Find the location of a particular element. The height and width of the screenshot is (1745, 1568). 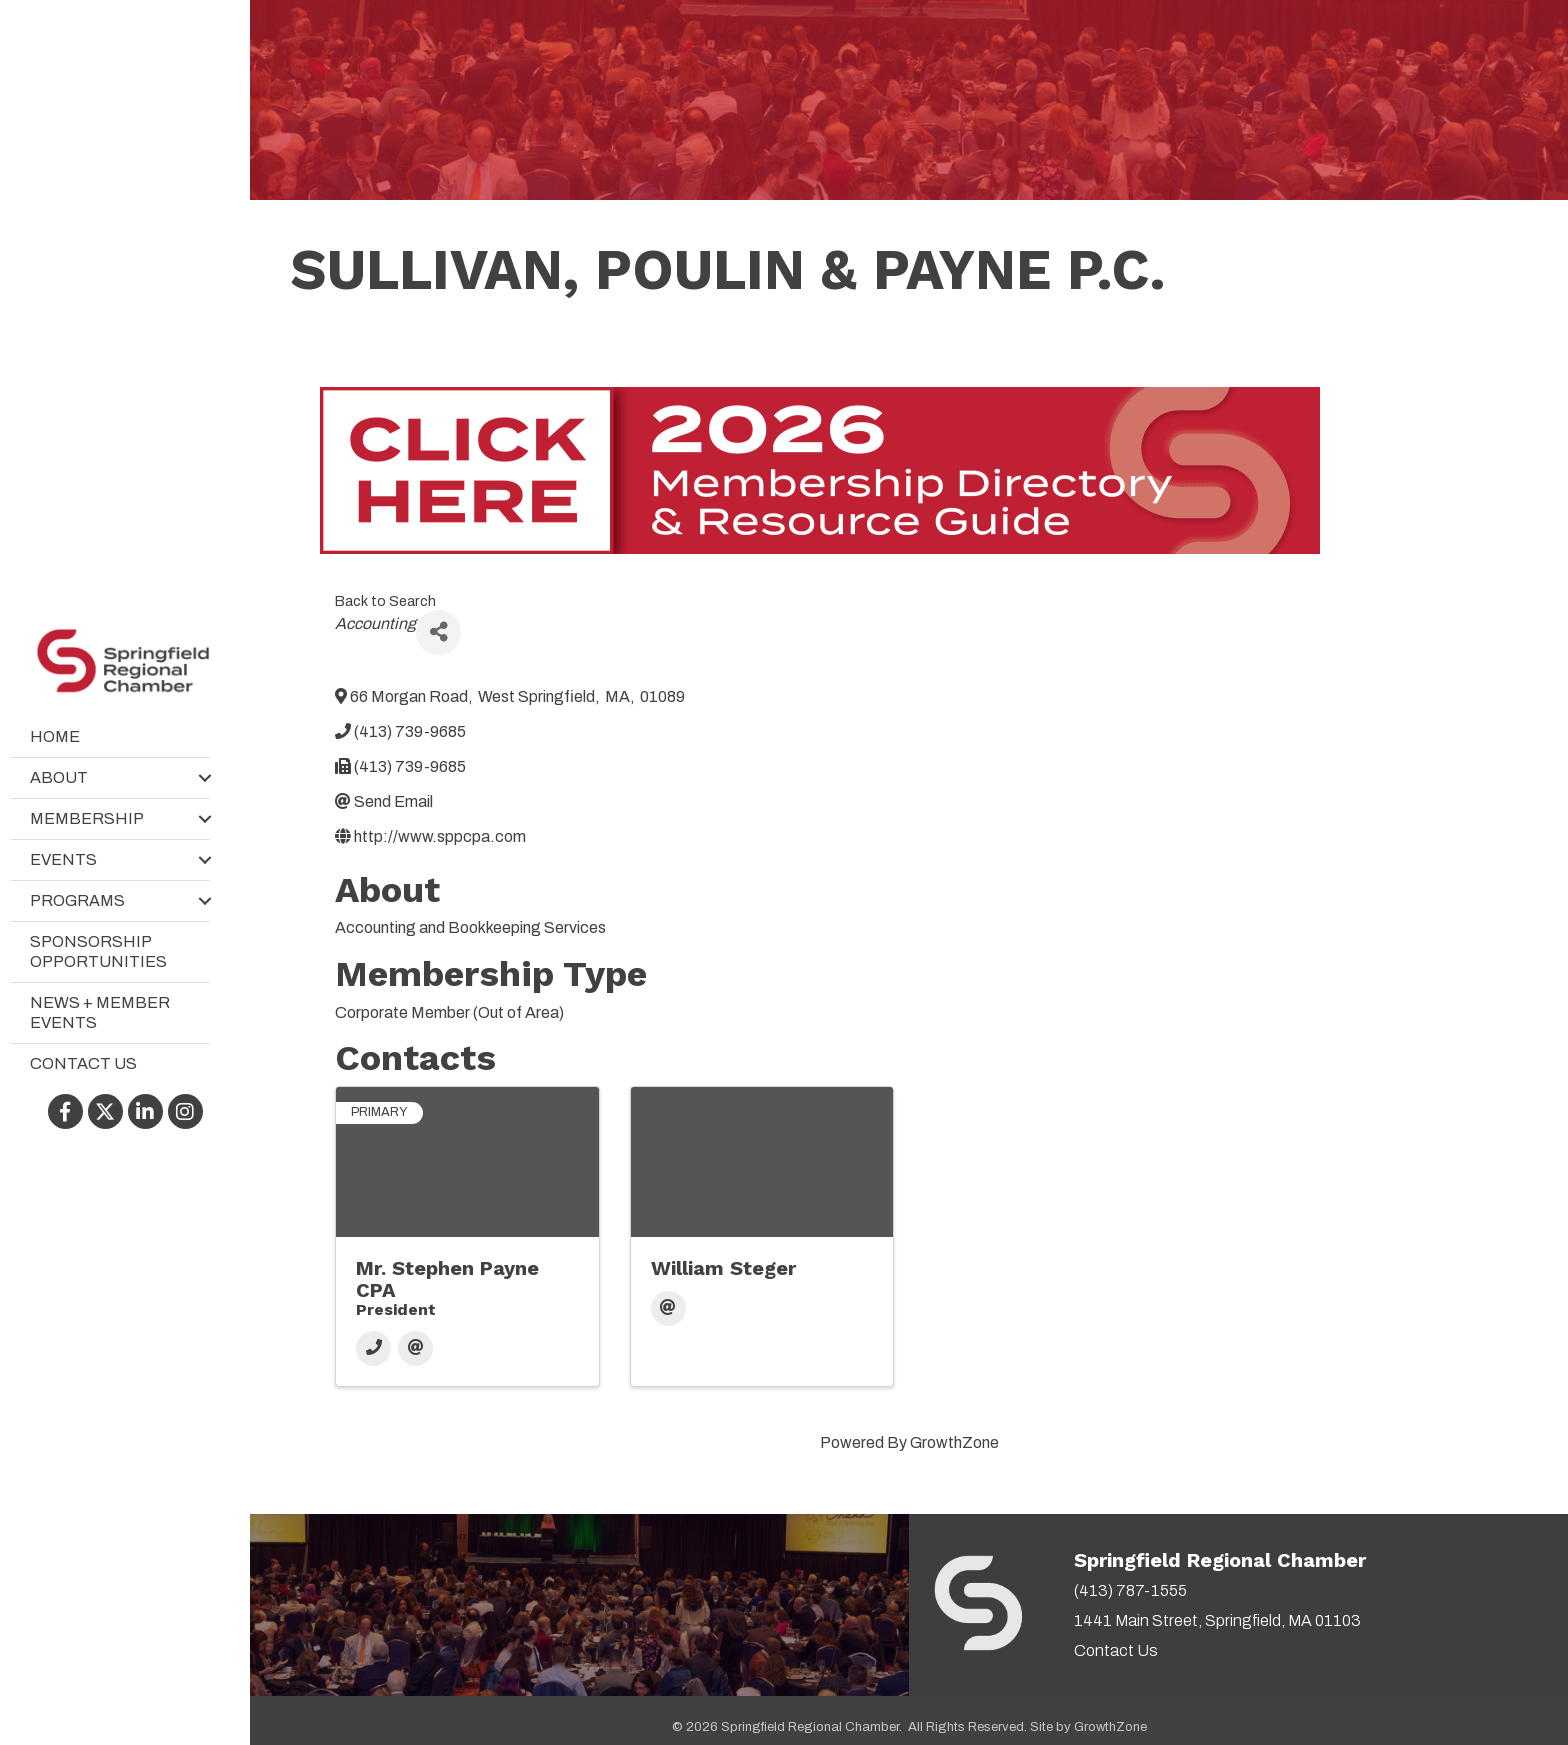

(413) 787-1555 is located at coordinates (1130, 1590).